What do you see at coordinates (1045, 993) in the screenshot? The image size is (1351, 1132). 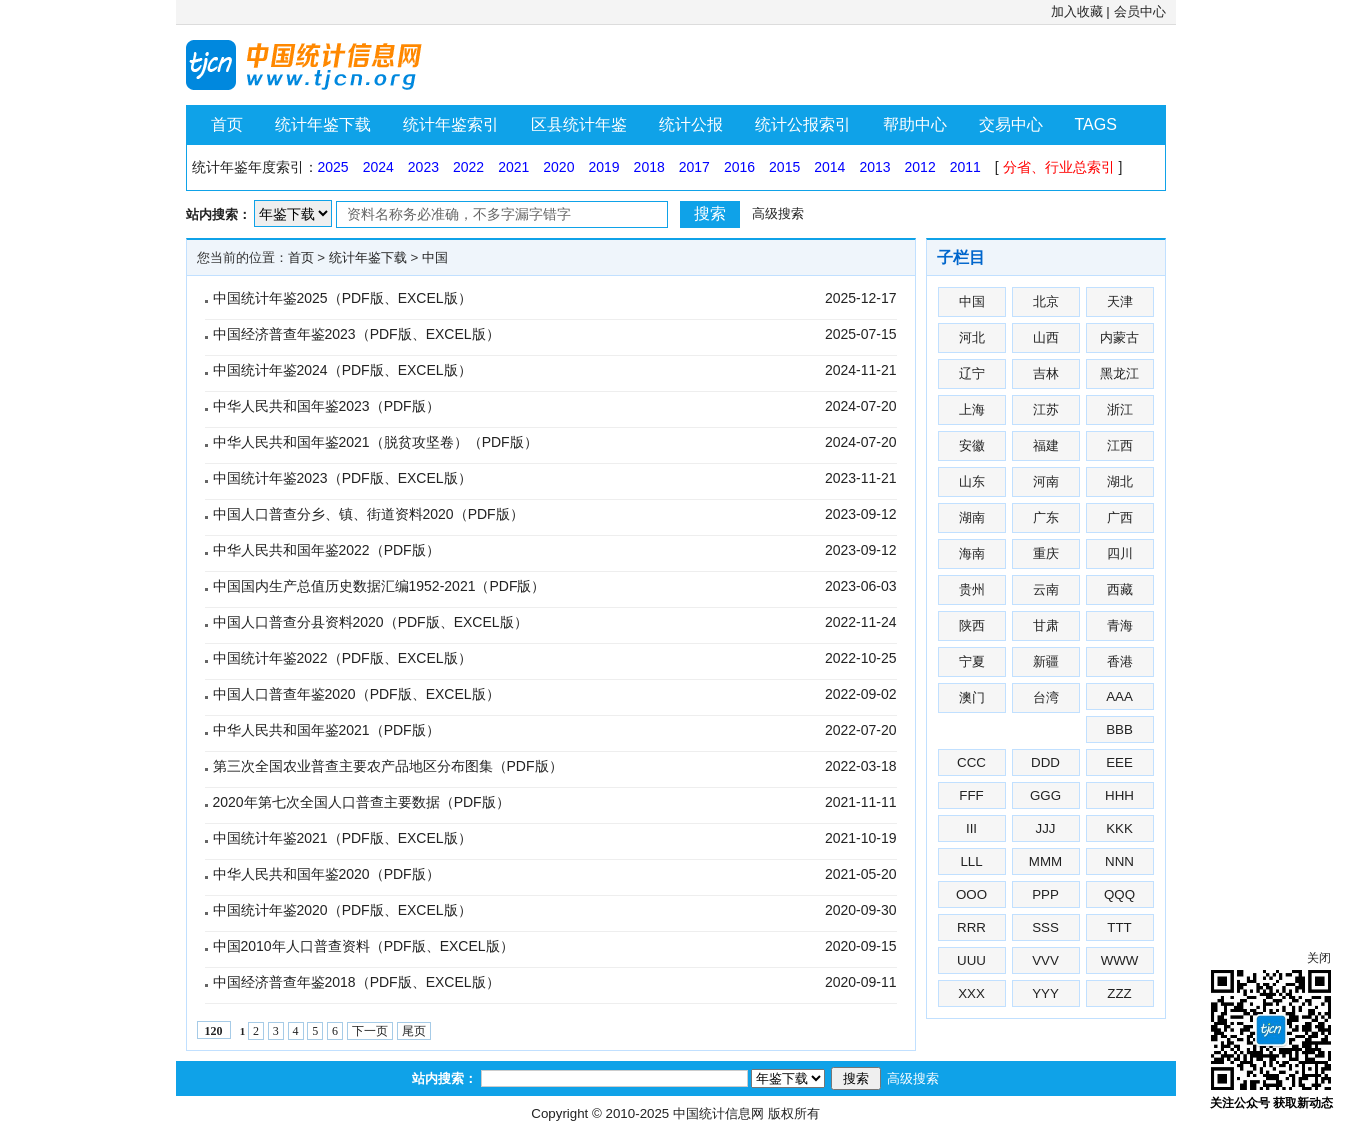 I see `YYY` at bounding box center [1045, 993].